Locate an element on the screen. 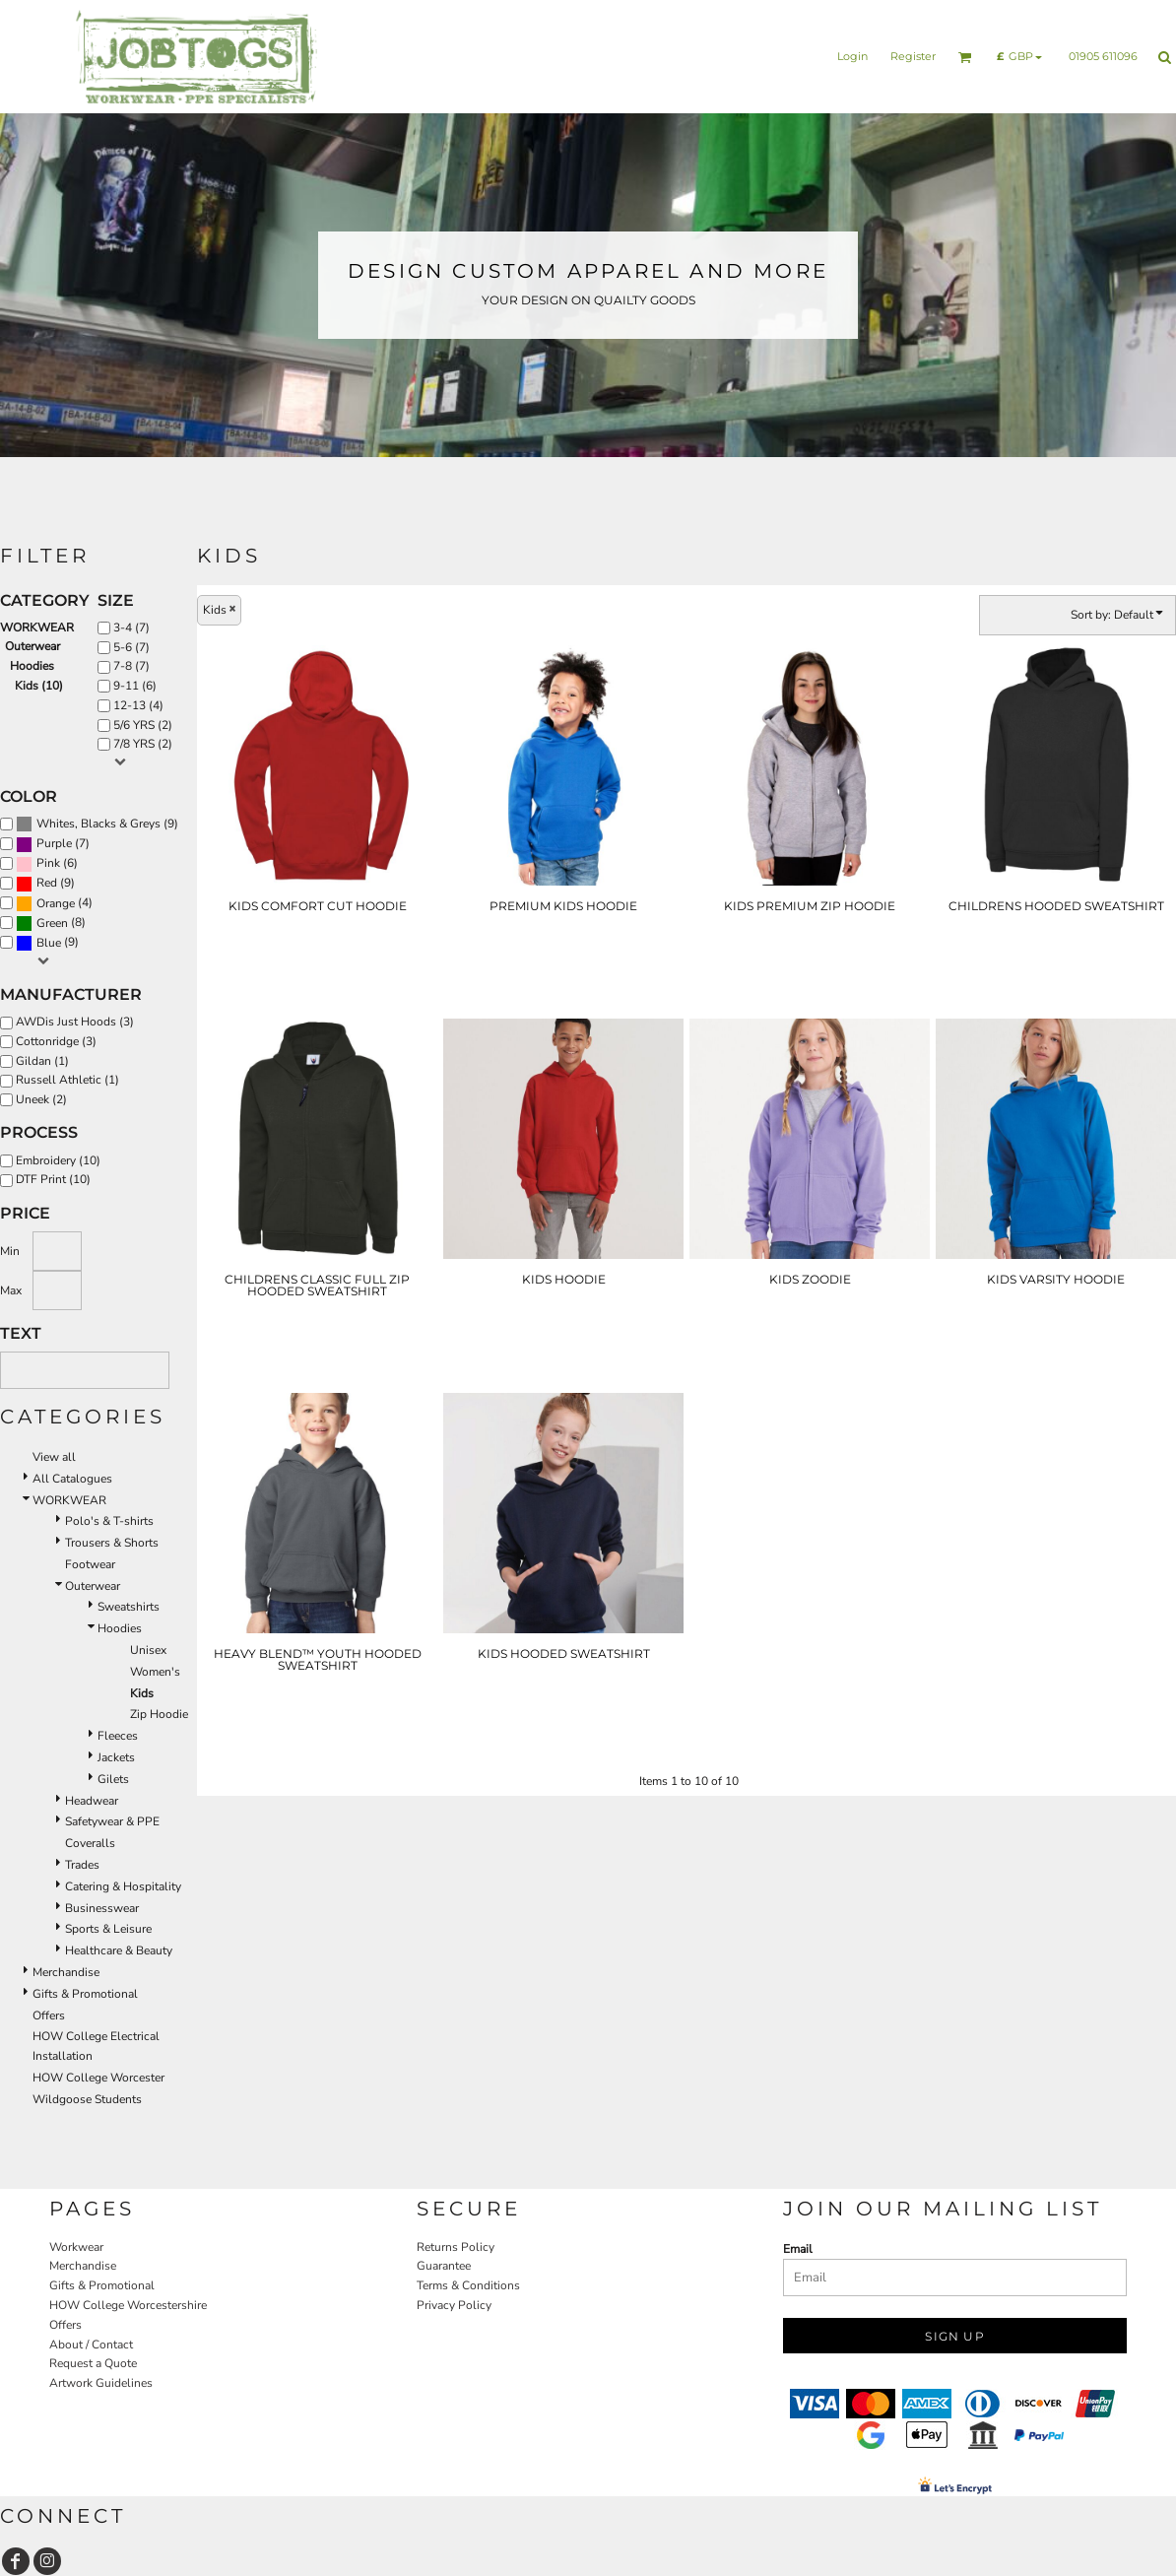 The image size is (1176, 2576). Zip Hoodie is located at coordinates (159, 1714).